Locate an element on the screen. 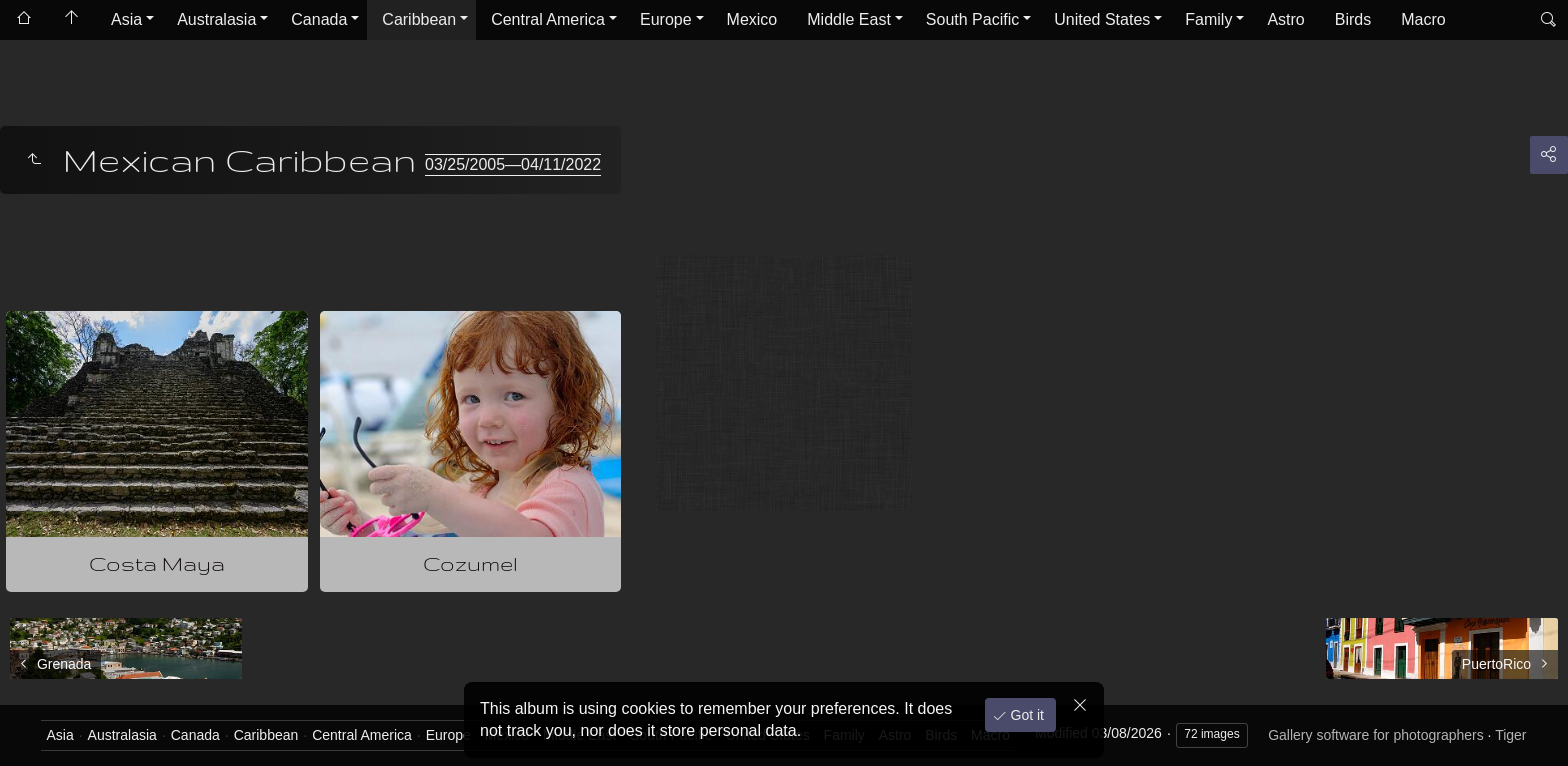  Birds is located at coordinates (1353, 19).